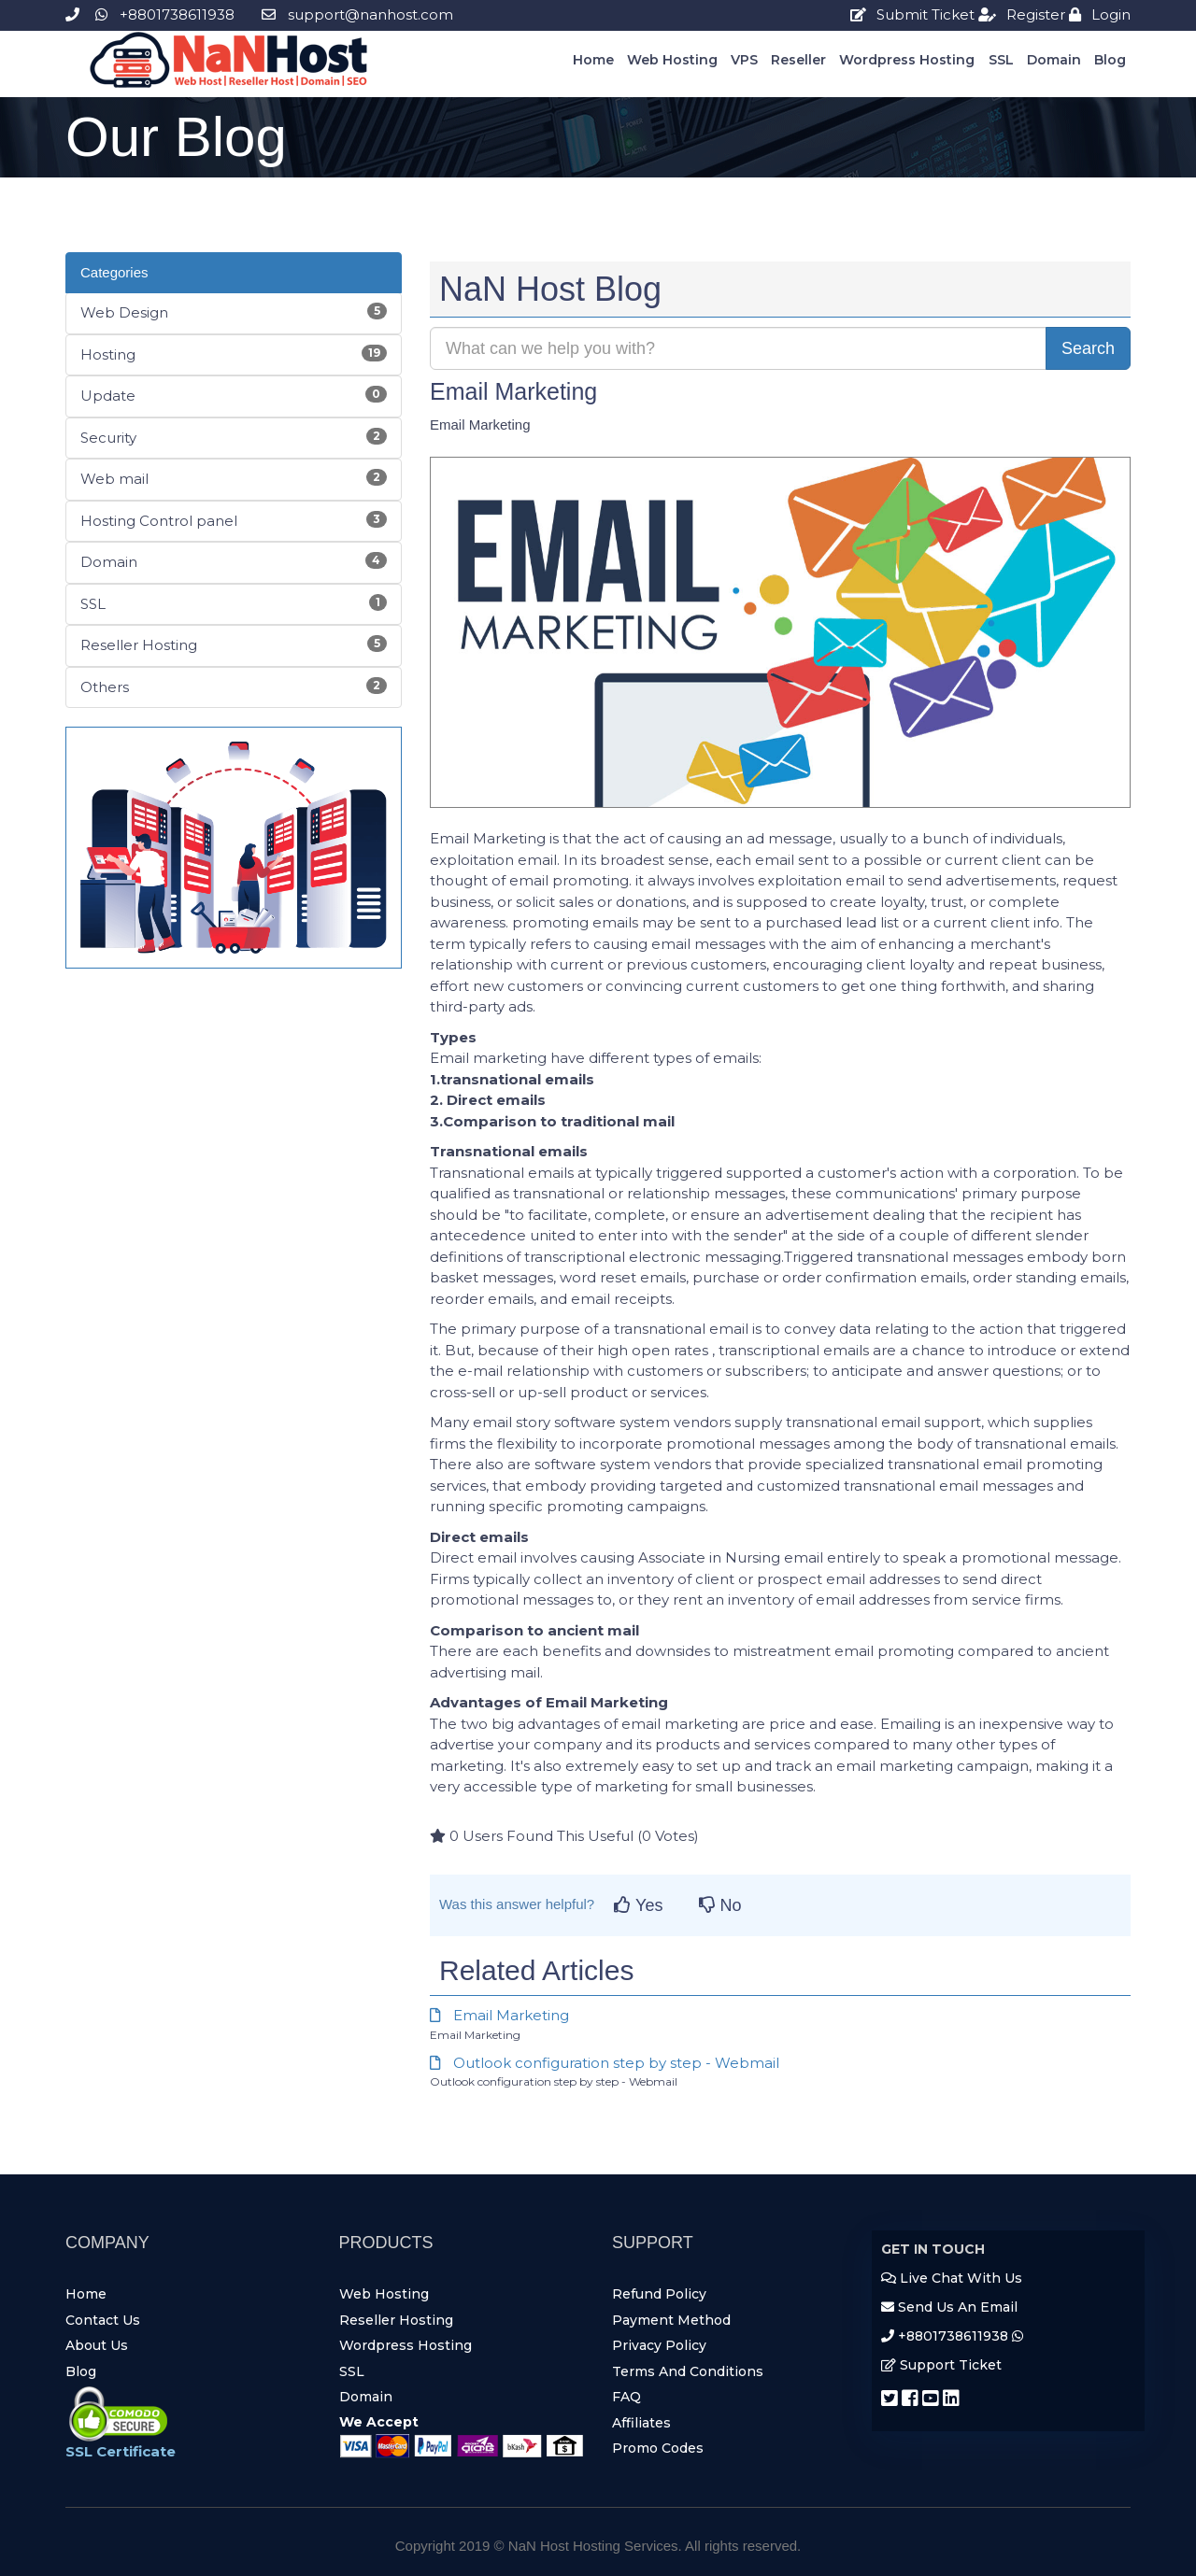 This screenshot has height=2576, width=1196. Describe the element at coordinates (744, 59) in the screenshot. I see `VPS` at that location.